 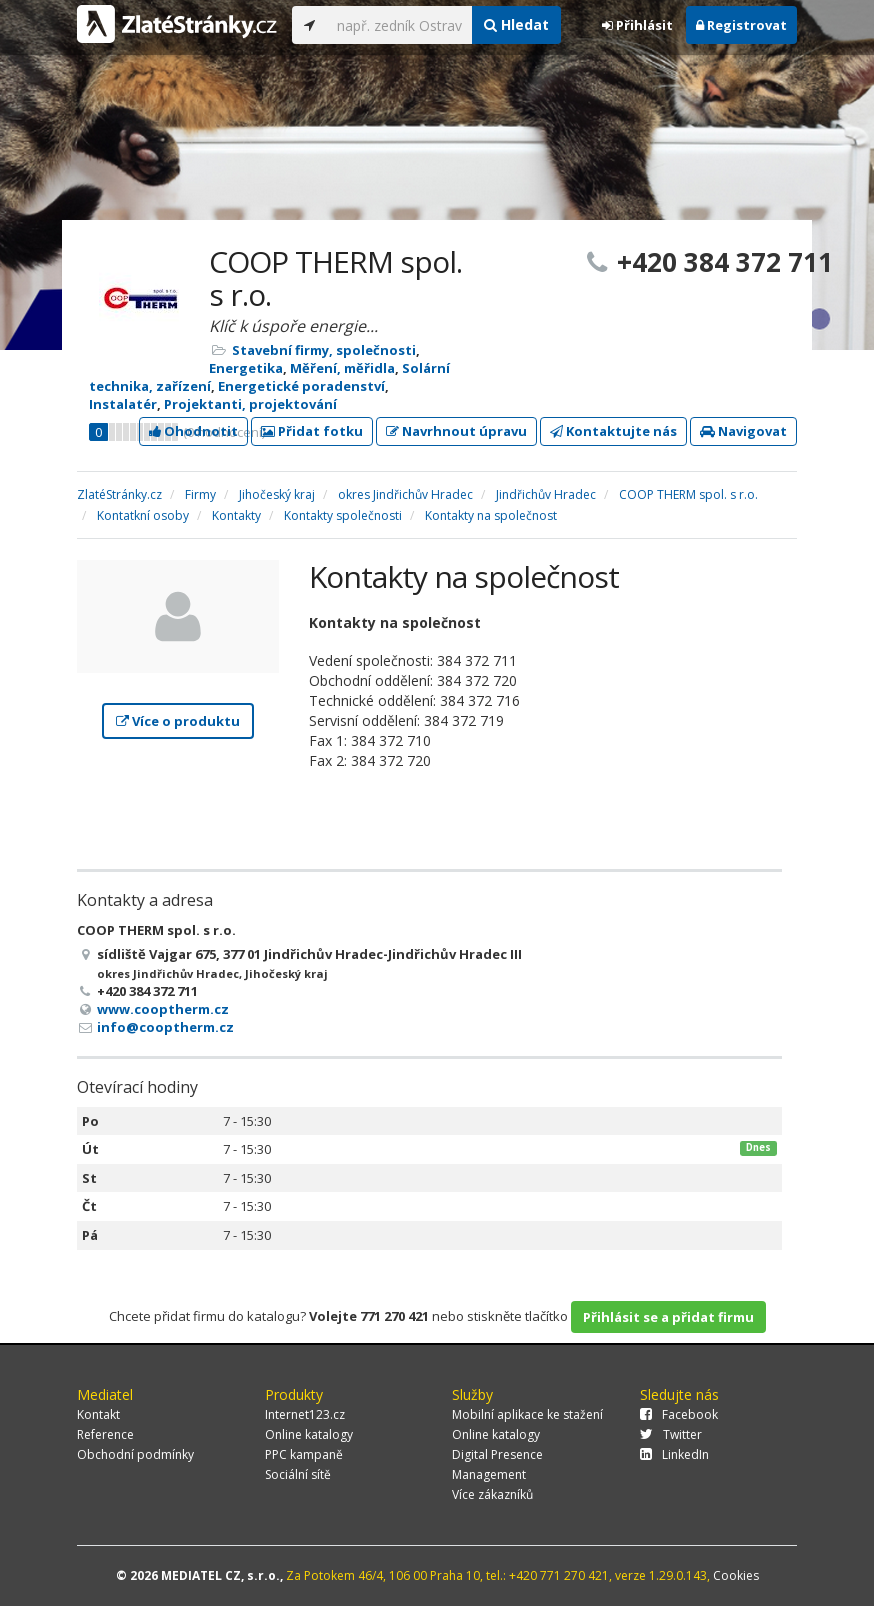 What do you see at coordinates (312, 431) in the screenshot?
I see `Přidat fotku` at bounding box center [312, 431].